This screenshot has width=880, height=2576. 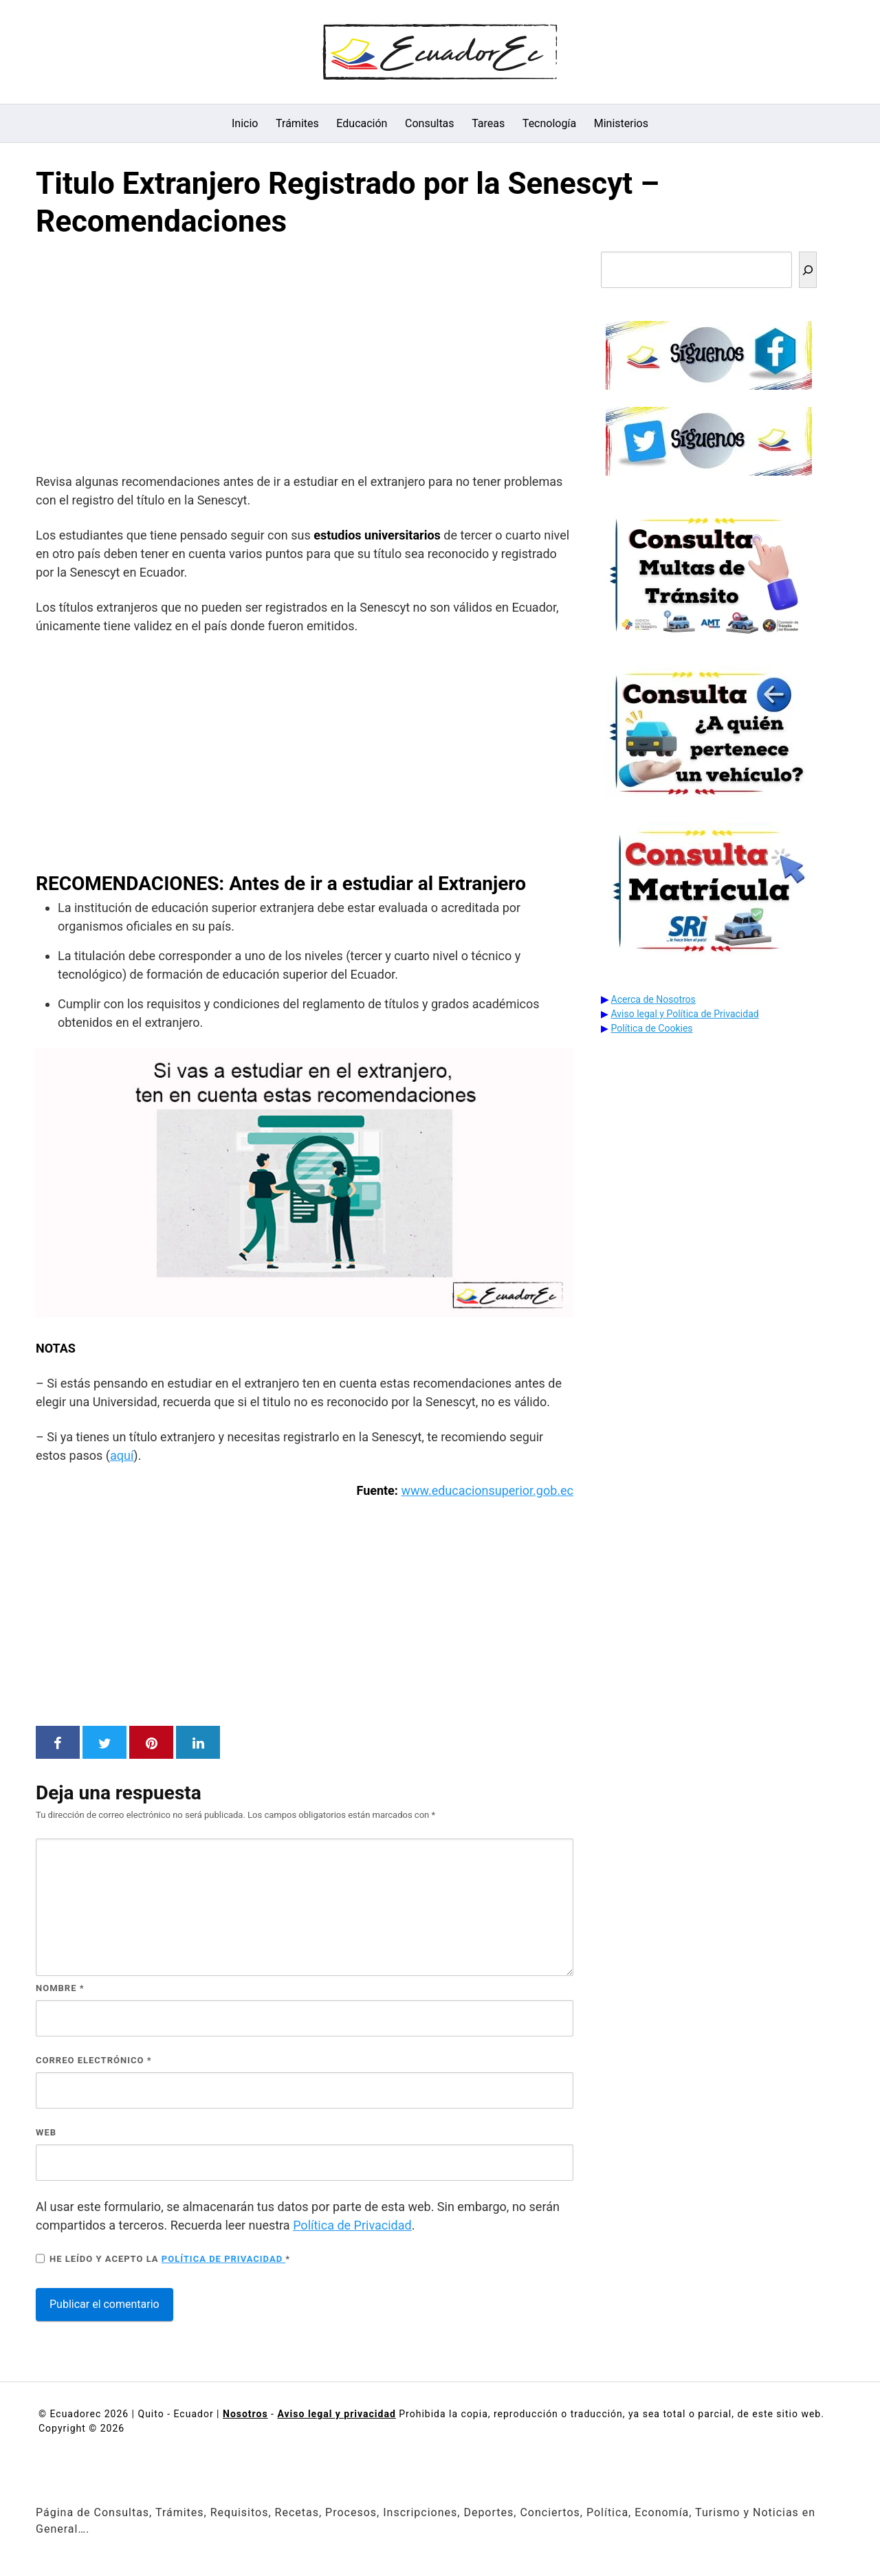 I want to click on Tareas, so click(x=488, y=123).